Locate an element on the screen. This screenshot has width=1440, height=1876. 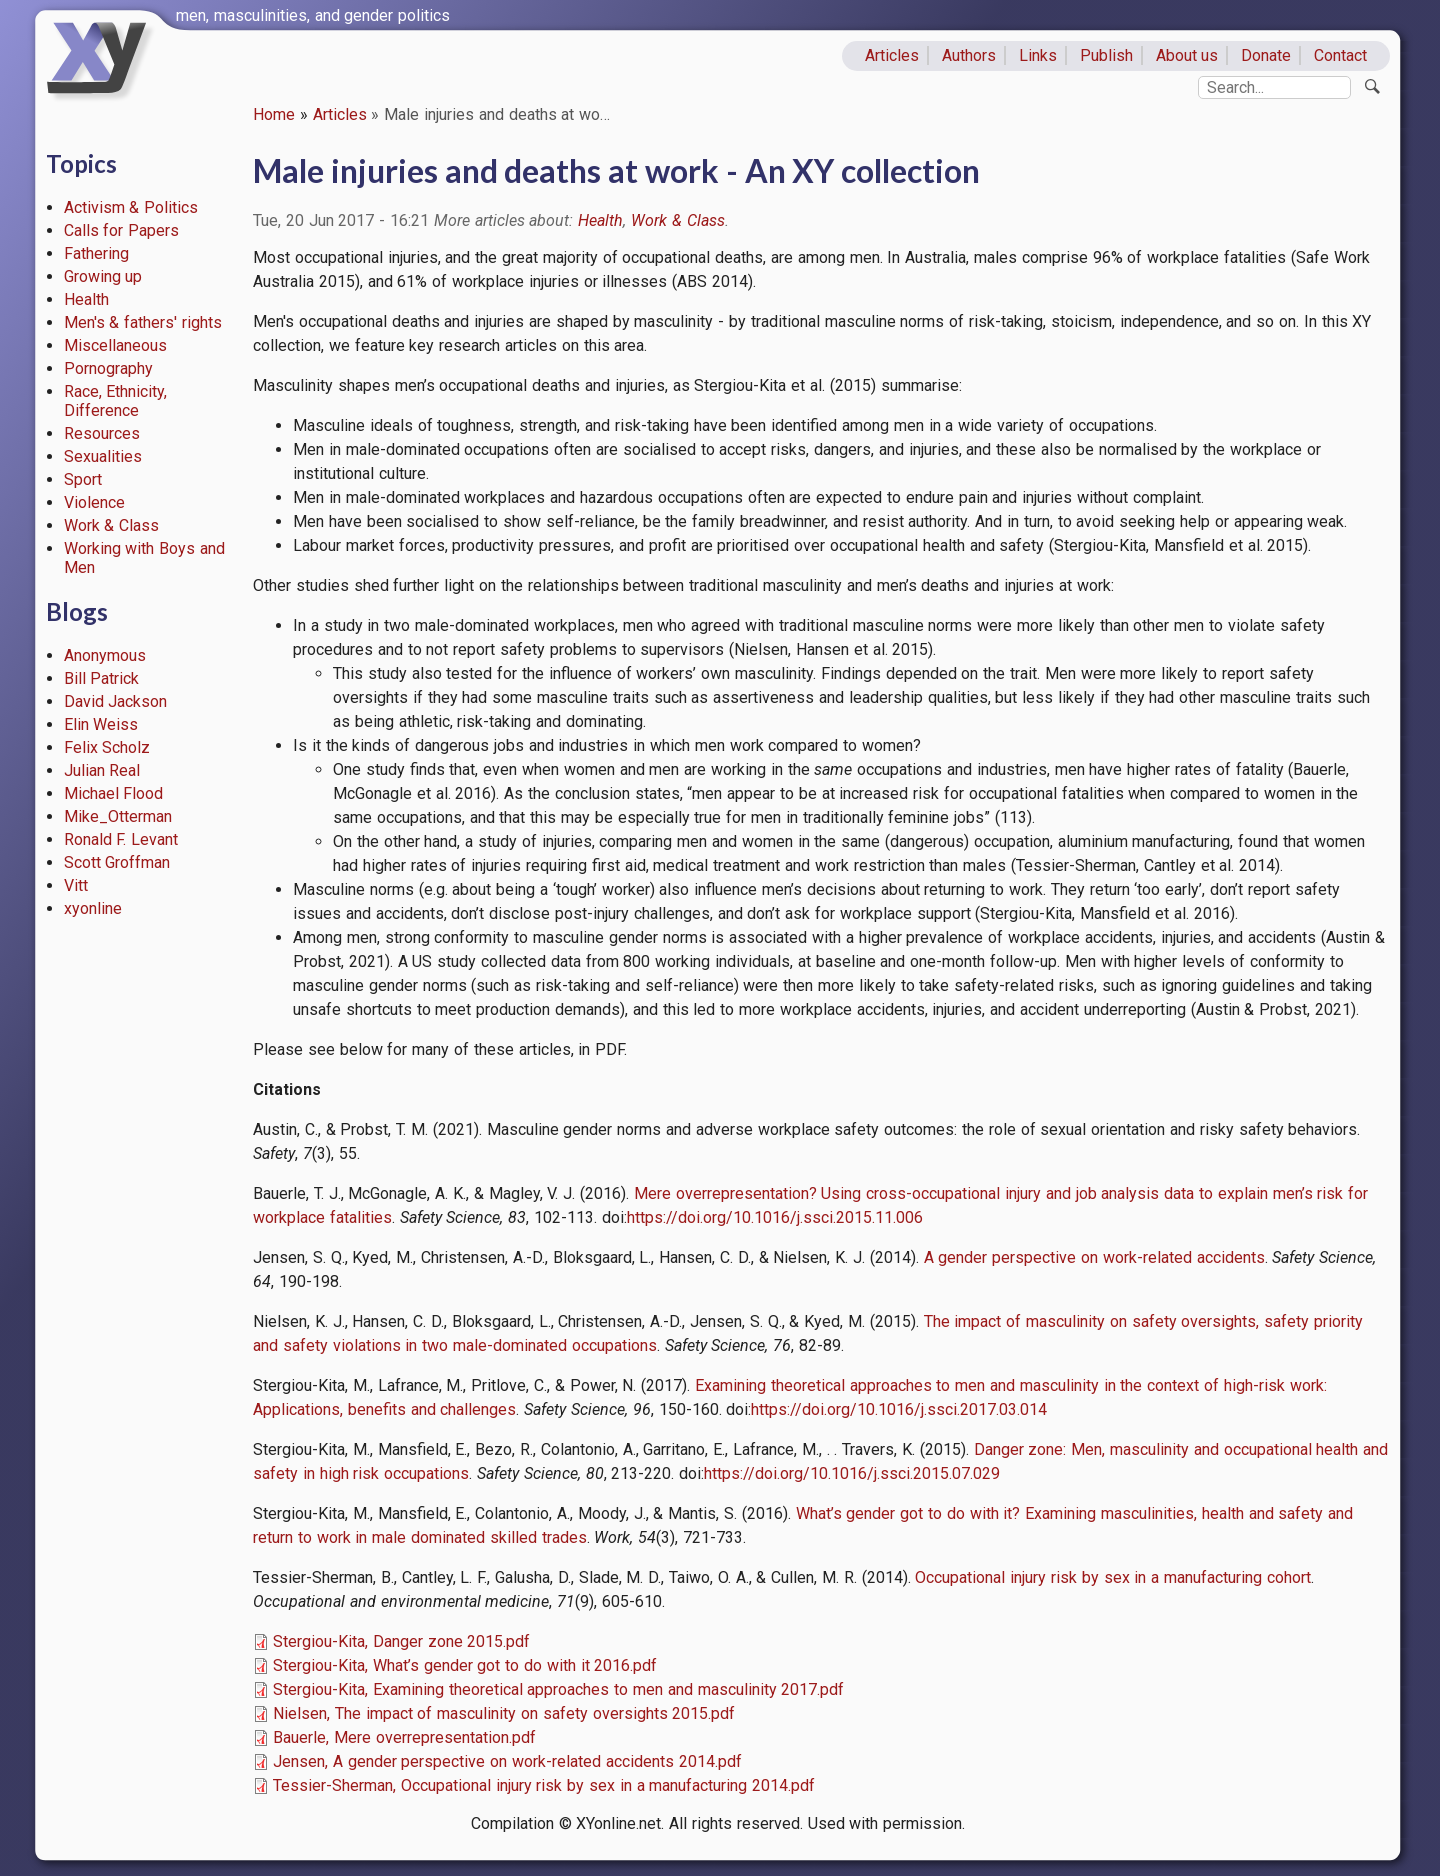
Men's & fathers' rights is located at coordinates (143, 322).